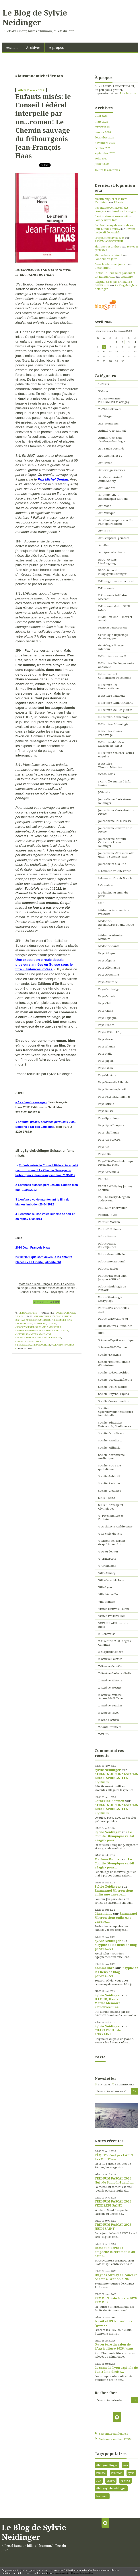 The width and height of the screenshot is (140, 2576). I want to click on L-Lanceur d'alerte.Société, so click(115, 878).